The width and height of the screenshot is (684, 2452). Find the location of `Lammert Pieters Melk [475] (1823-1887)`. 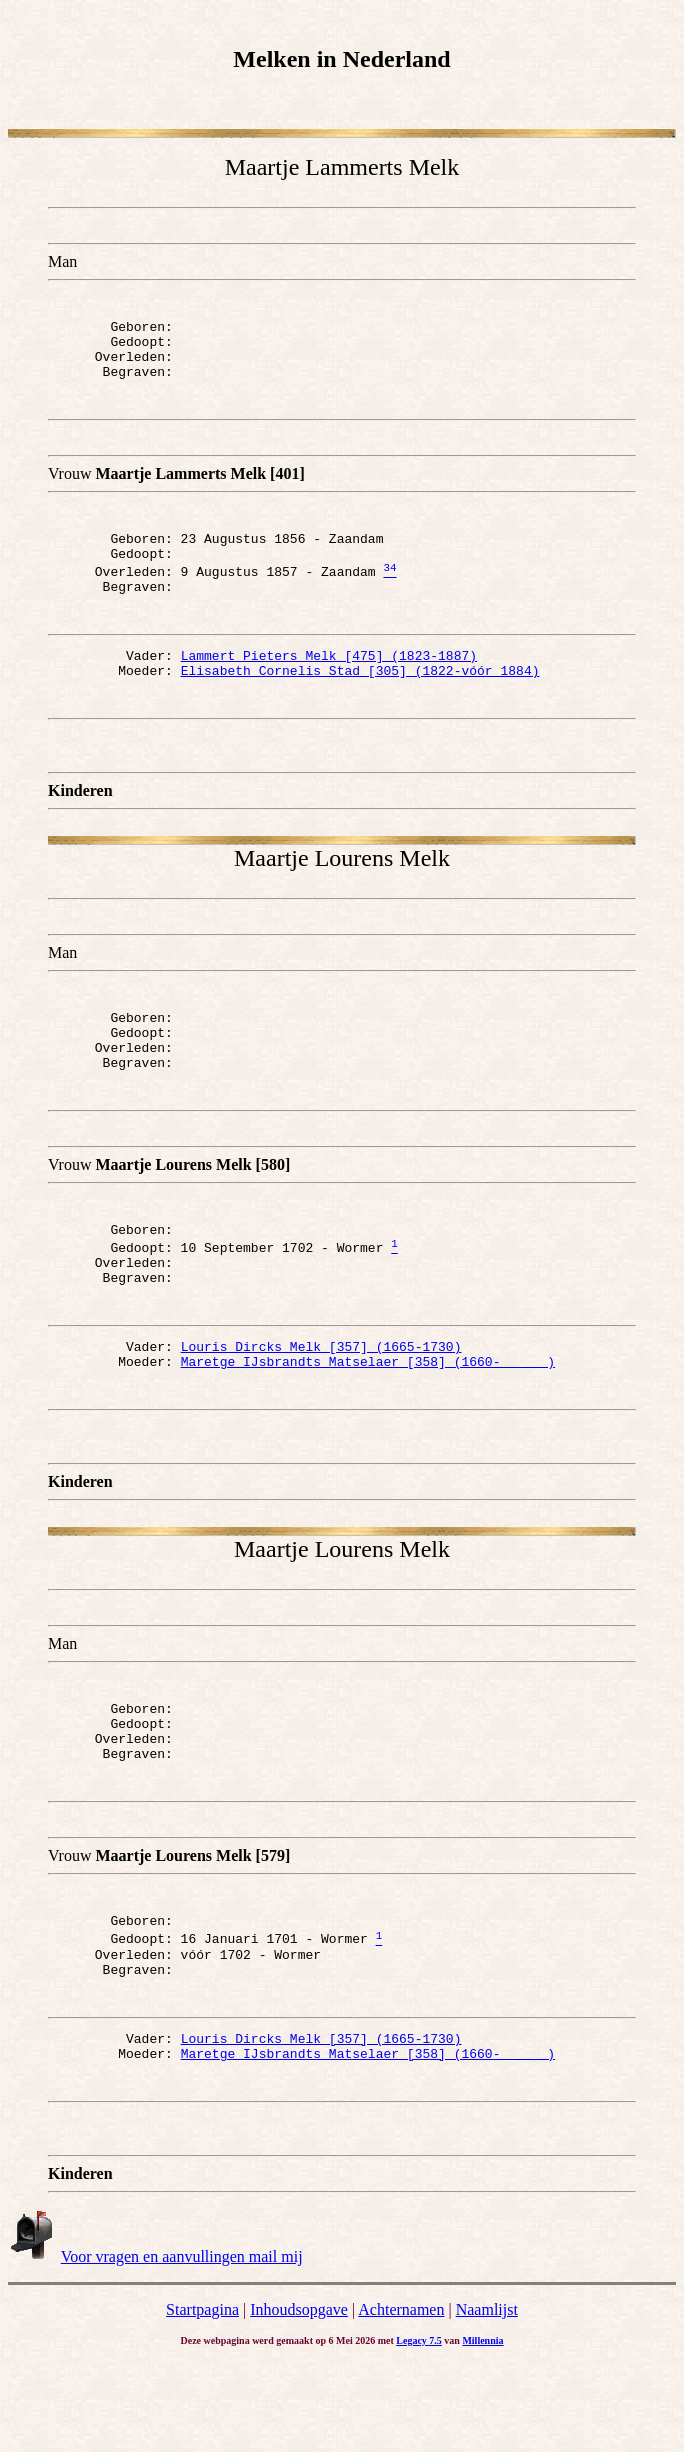

Lammert Pieters Melk [475] (1823-1887) is located at coordinates (329, 682).